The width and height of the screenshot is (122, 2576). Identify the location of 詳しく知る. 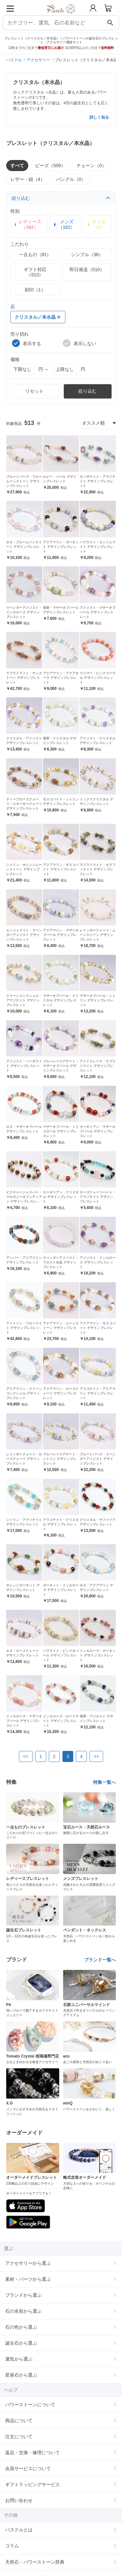
(99, 117).